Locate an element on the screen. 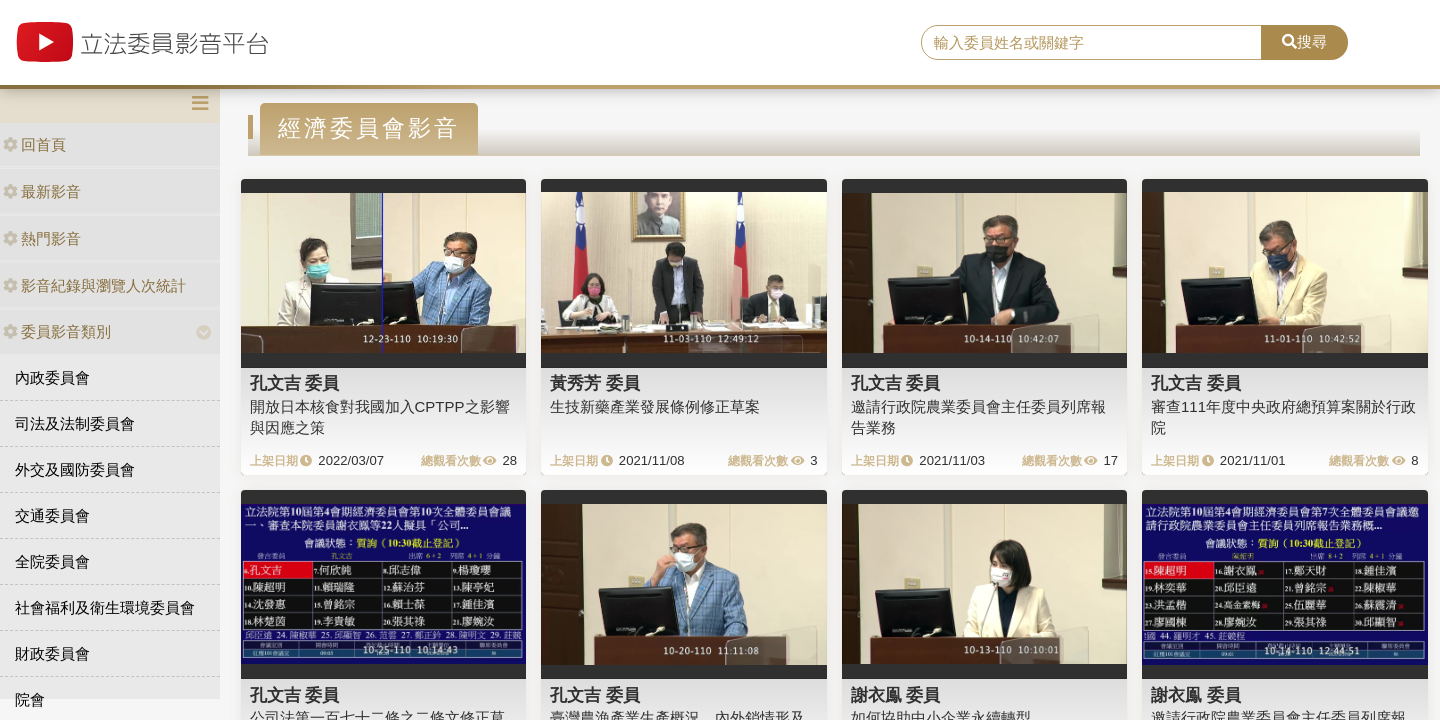 The width and height of the screenshot is (1440, 720). 搜尋 is located at coordinates (1304, 41).